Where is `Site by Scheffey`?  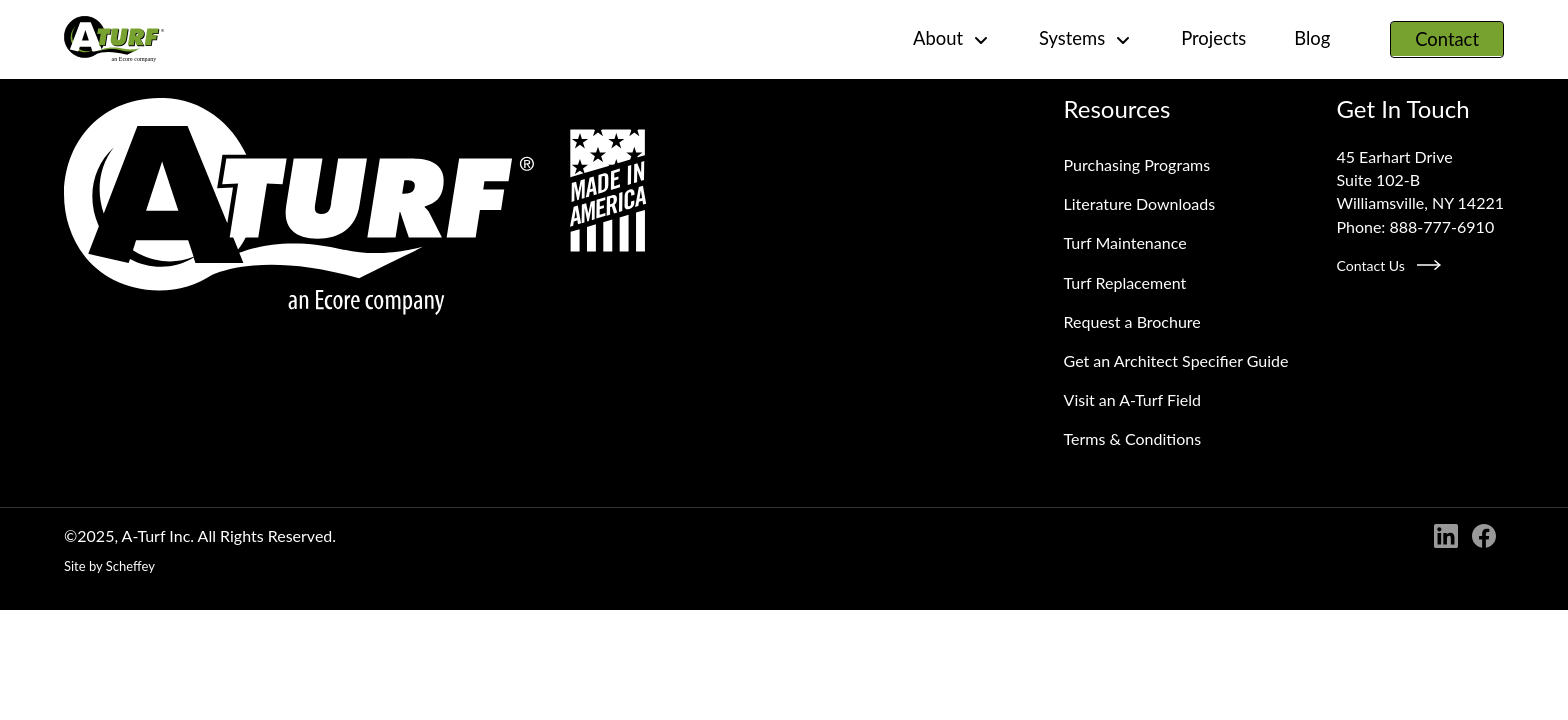
Site by Scheffey is located at coordinates (109, 566).